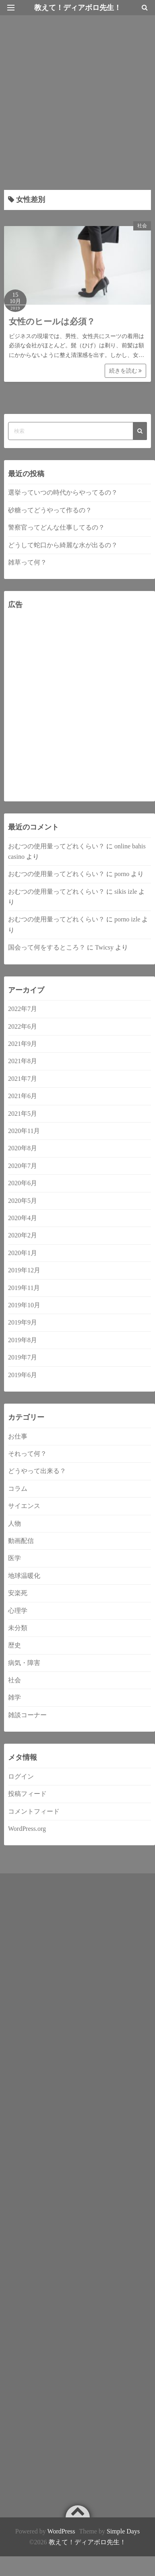  I want to click on WordPress.org, so click(27, 1828).